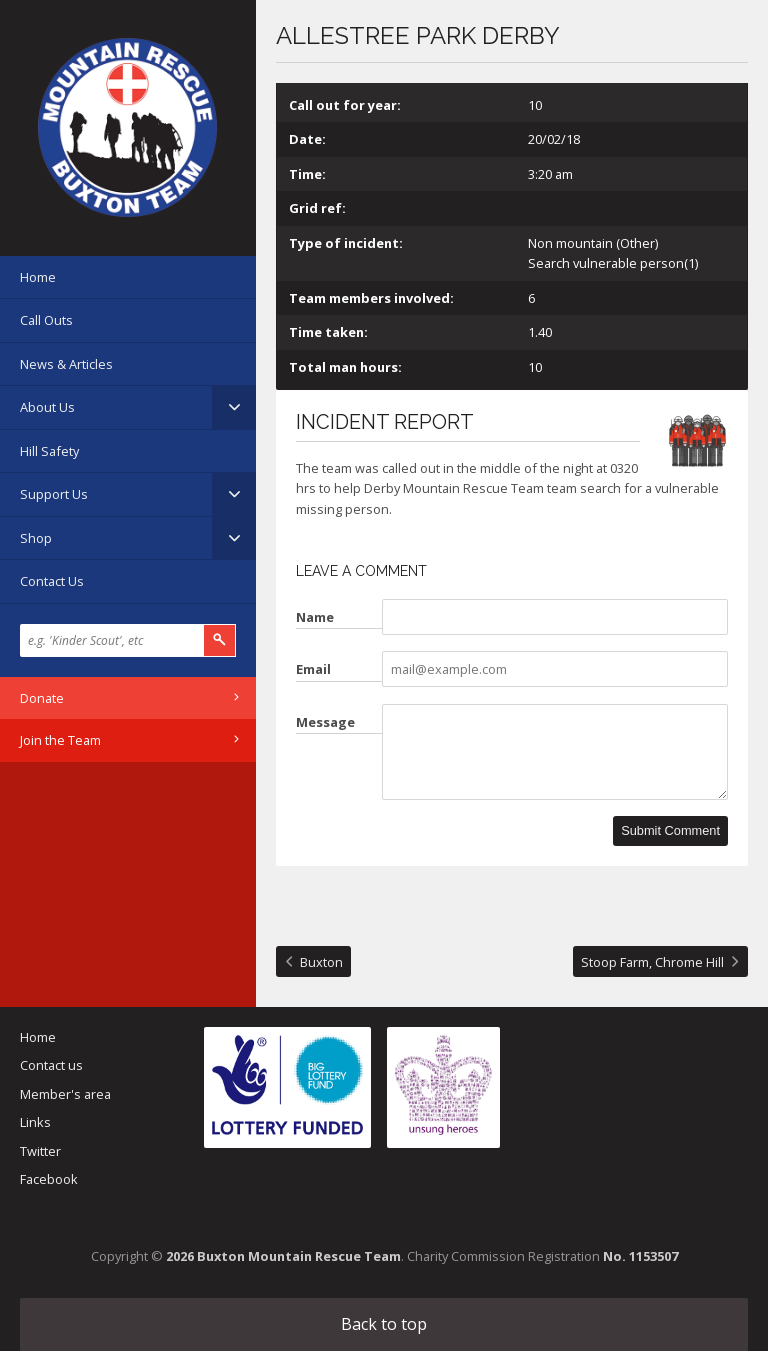 This screenshot has height=1351, width=768. Describe the element at coordinates (49, 1179) in the screenshot. I see `Facebook` at that location.